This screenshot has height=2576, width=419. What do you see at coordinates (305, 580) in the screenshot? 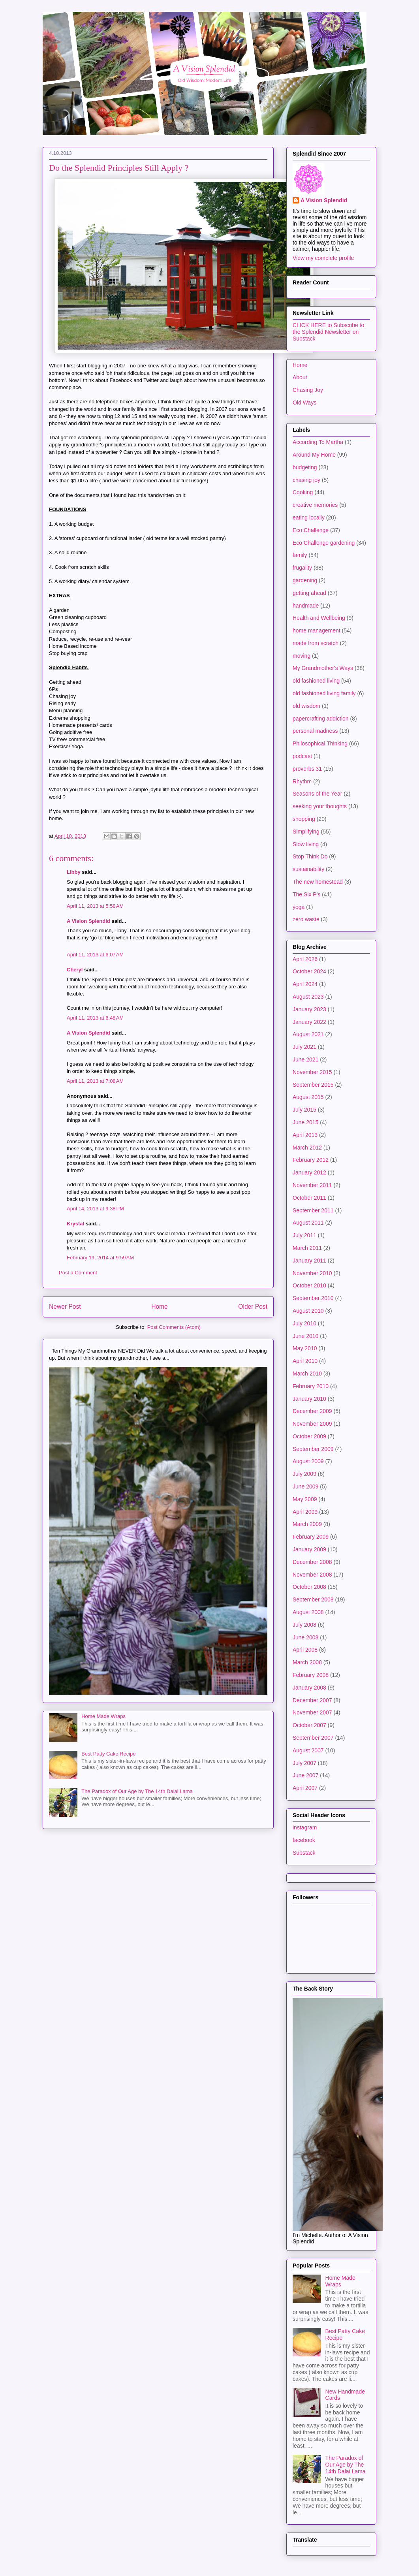
I see `gardening` at bounding box center [305, 580].